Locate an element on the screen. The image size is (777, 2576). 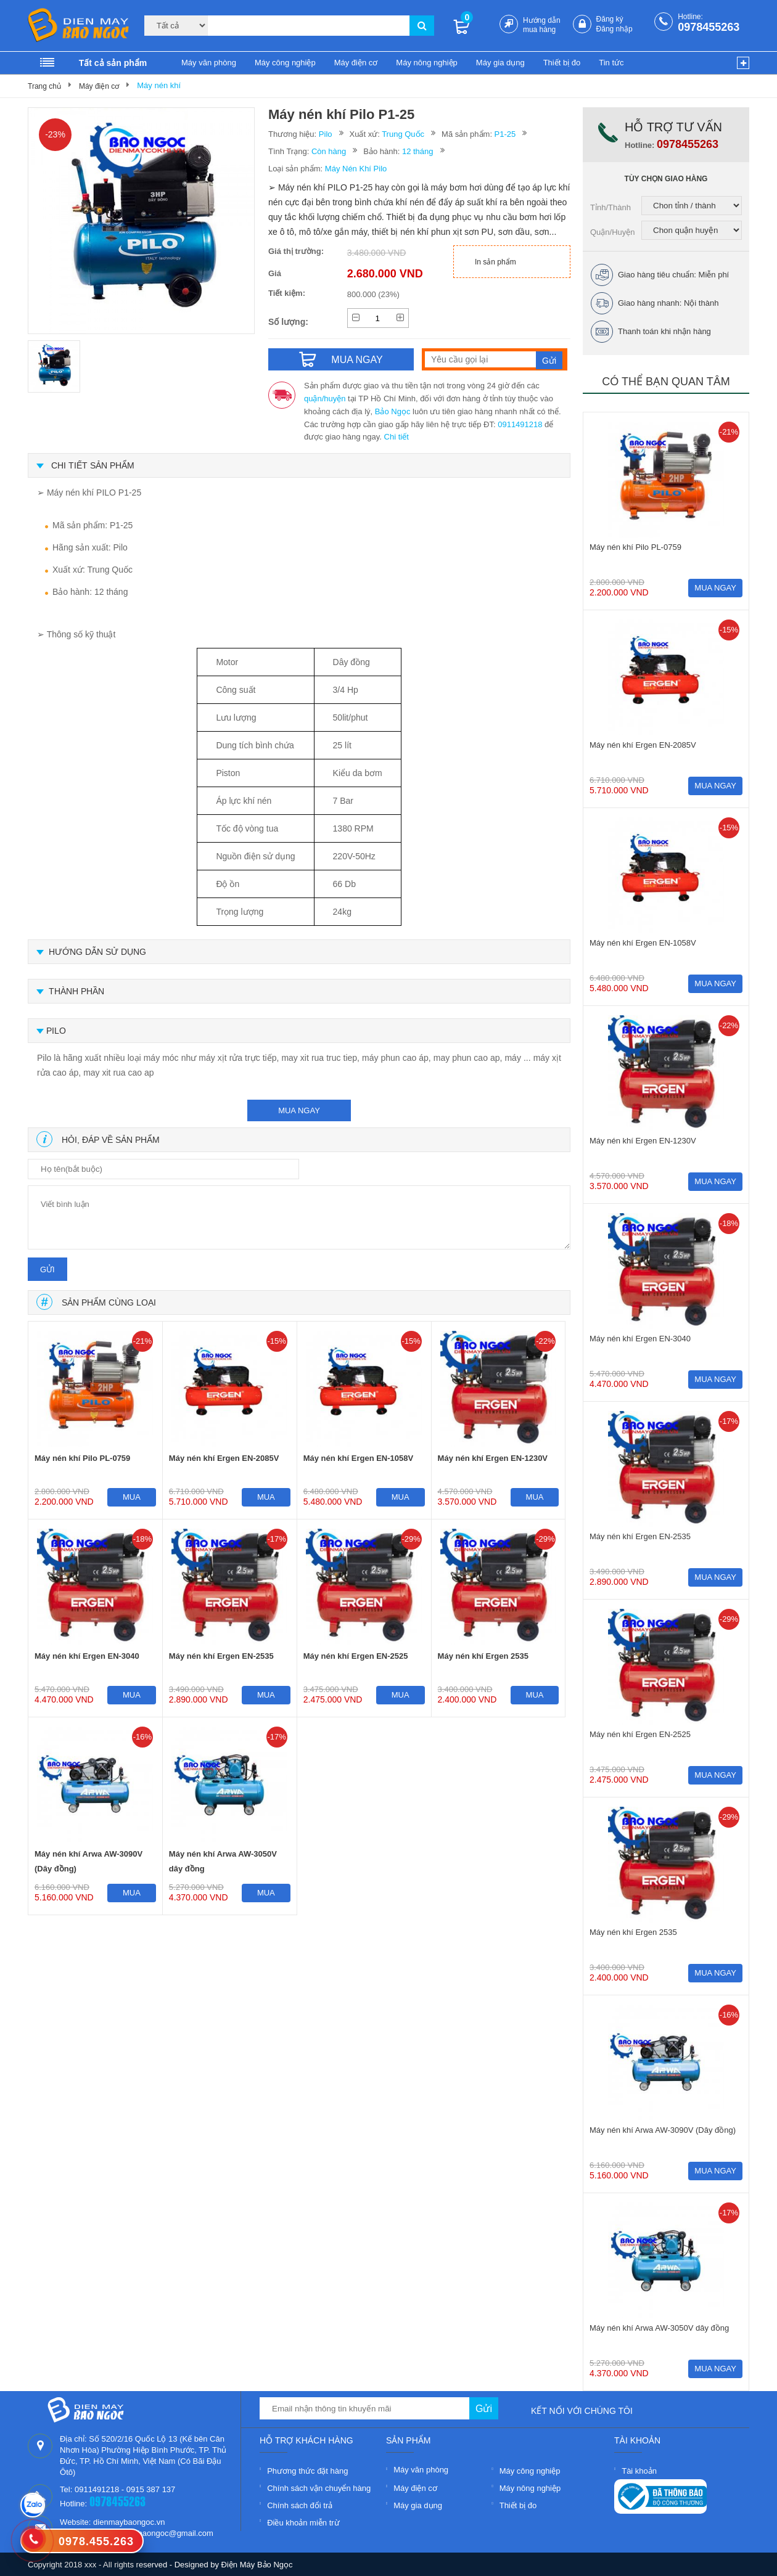
Tài khoản is located at coordinates (639, 2471).